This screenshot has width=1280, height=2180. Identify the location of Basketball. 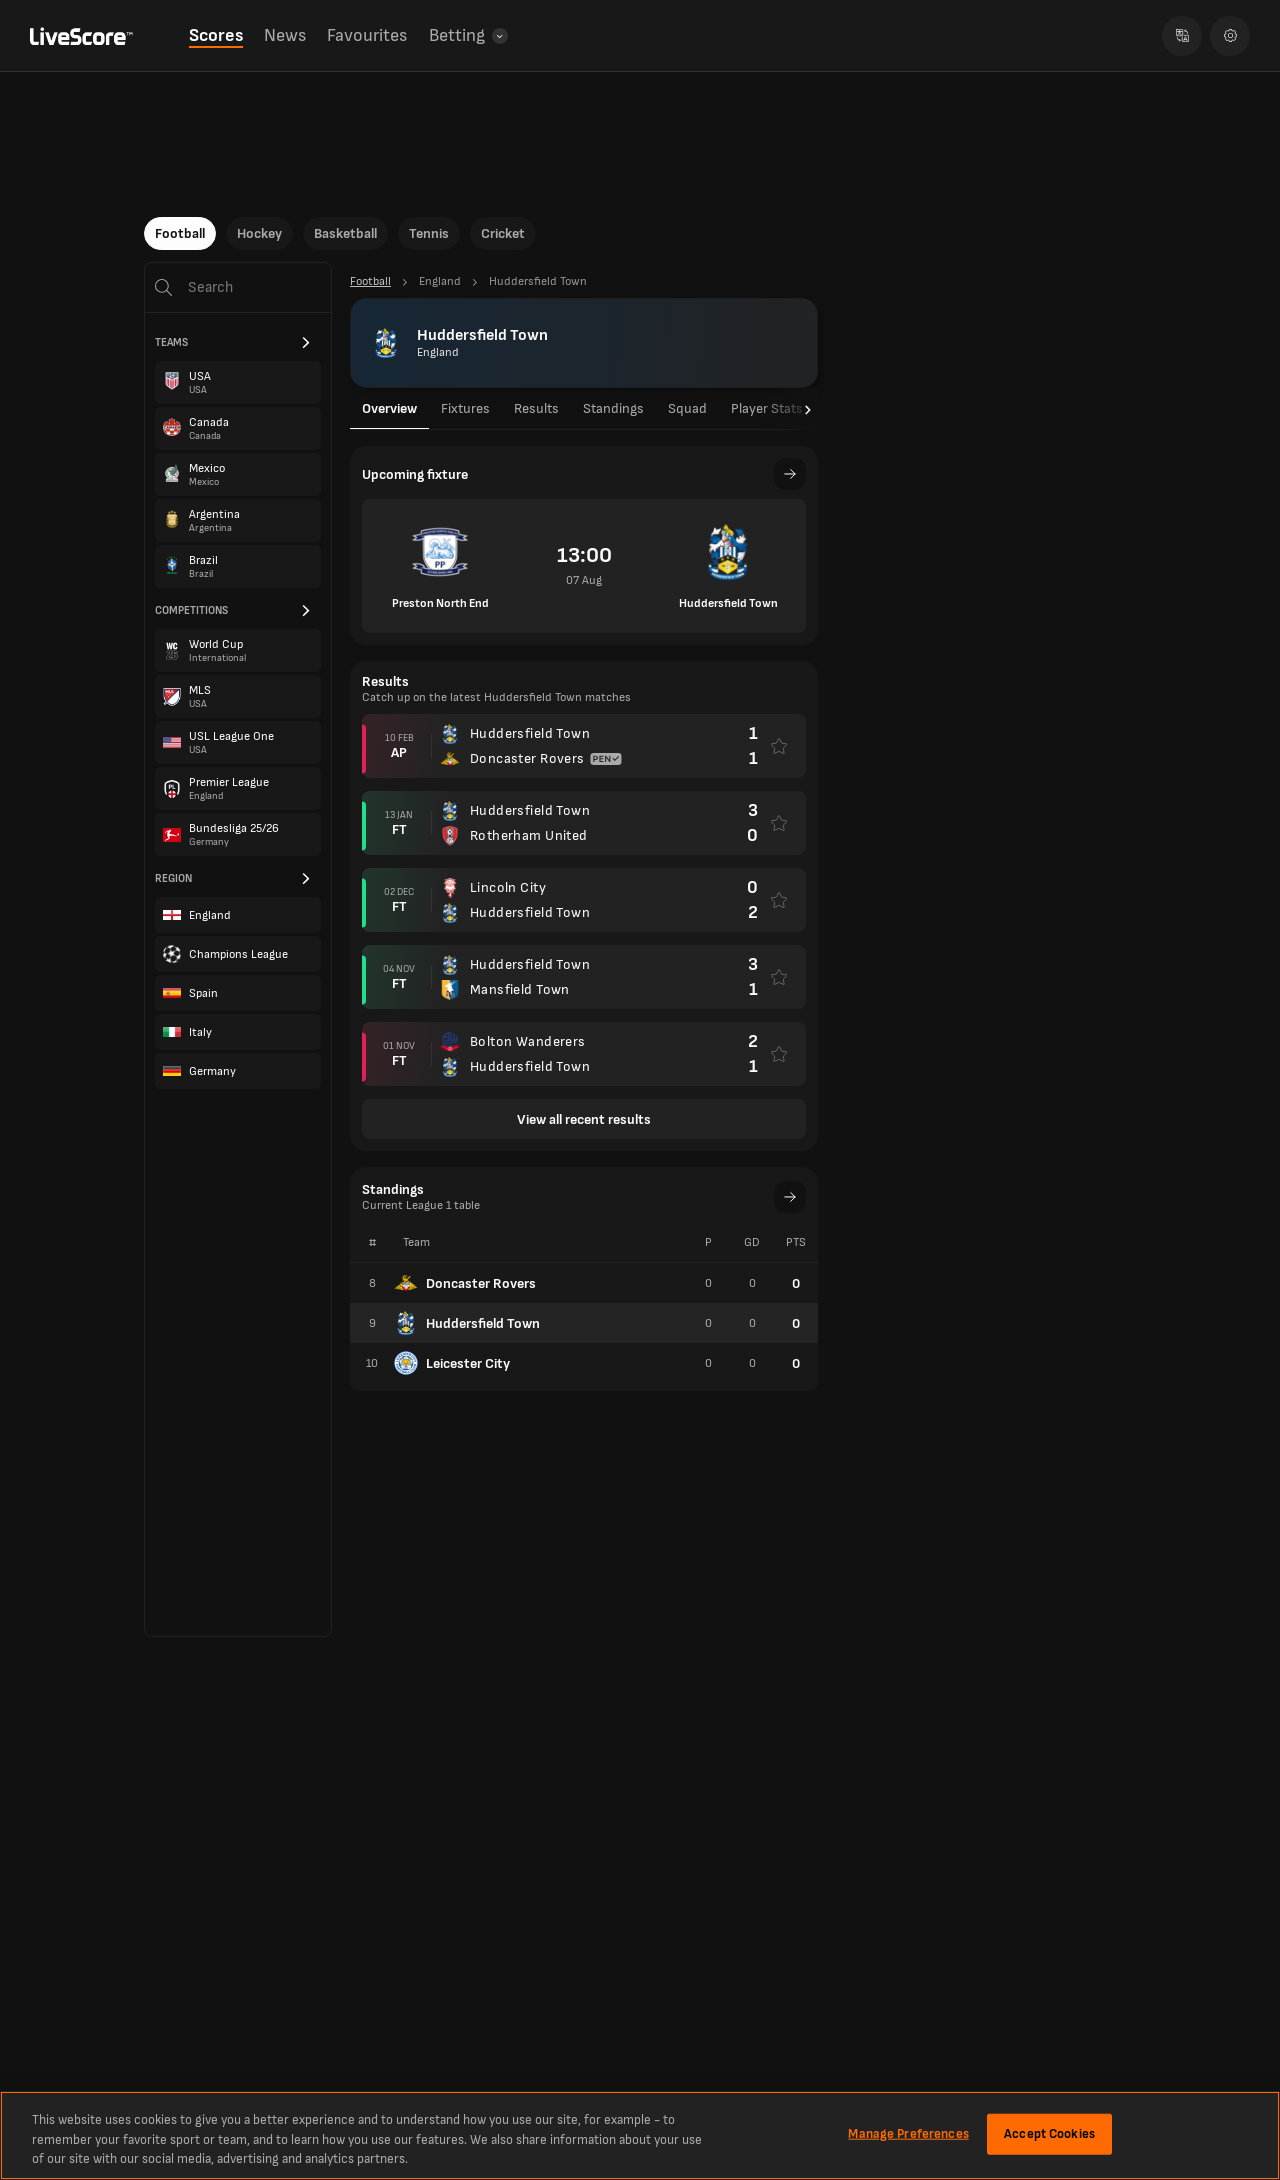
(345, 233).